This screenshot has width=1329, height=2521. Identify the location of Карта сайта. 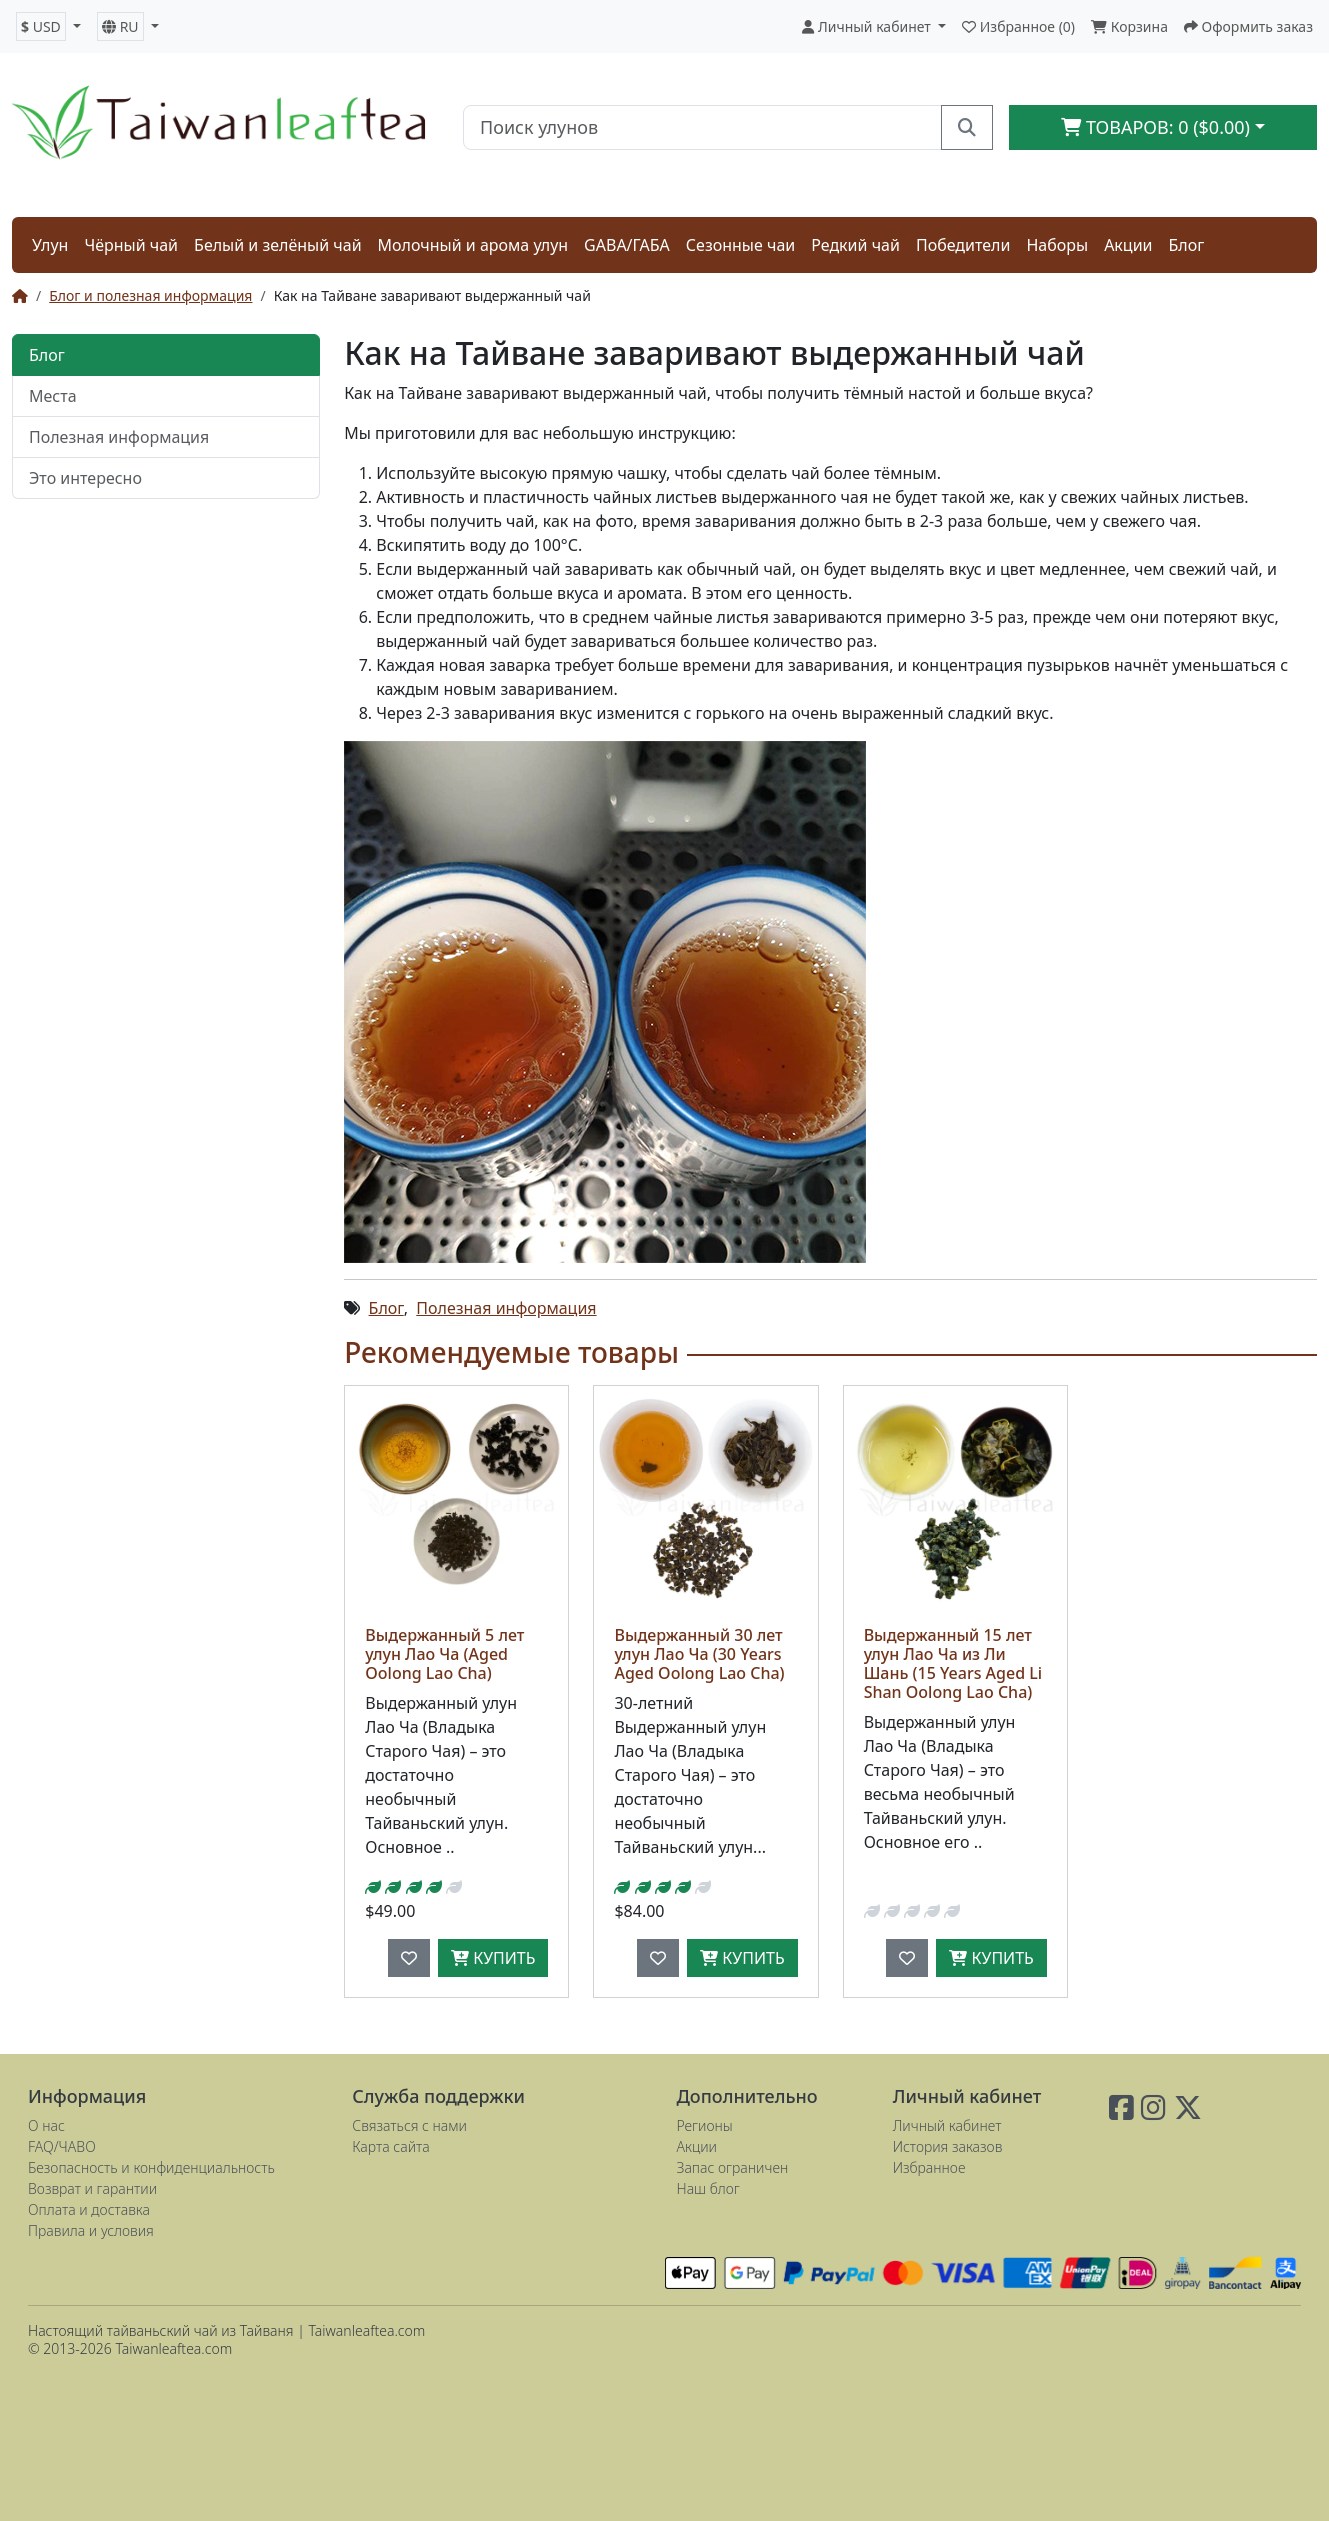
(390, 2146).